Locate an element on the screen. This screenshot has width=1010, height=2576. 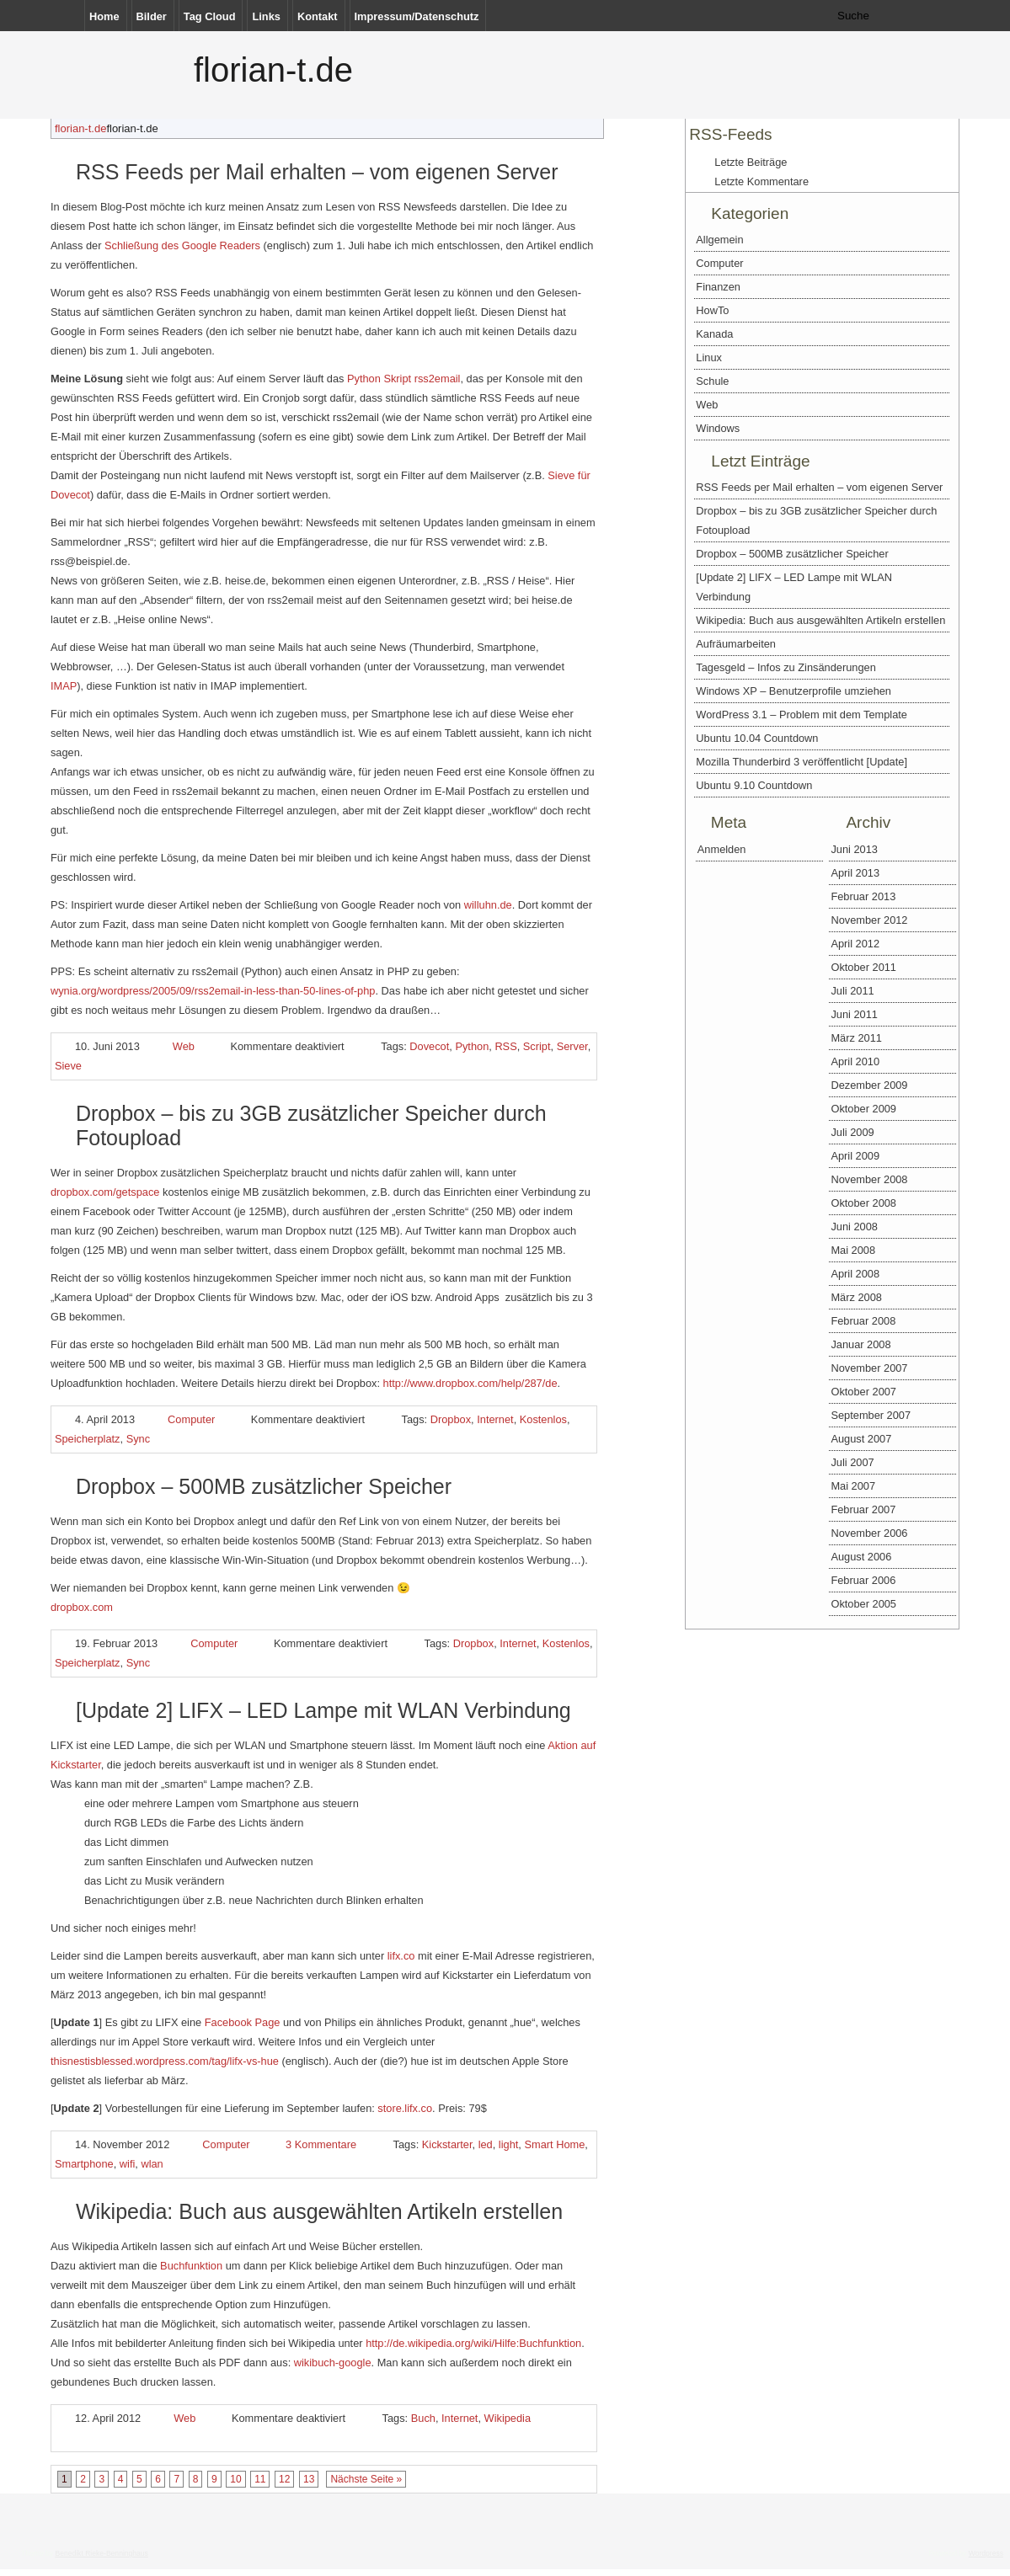
November 2008 is located at coordinates (869, 1179).